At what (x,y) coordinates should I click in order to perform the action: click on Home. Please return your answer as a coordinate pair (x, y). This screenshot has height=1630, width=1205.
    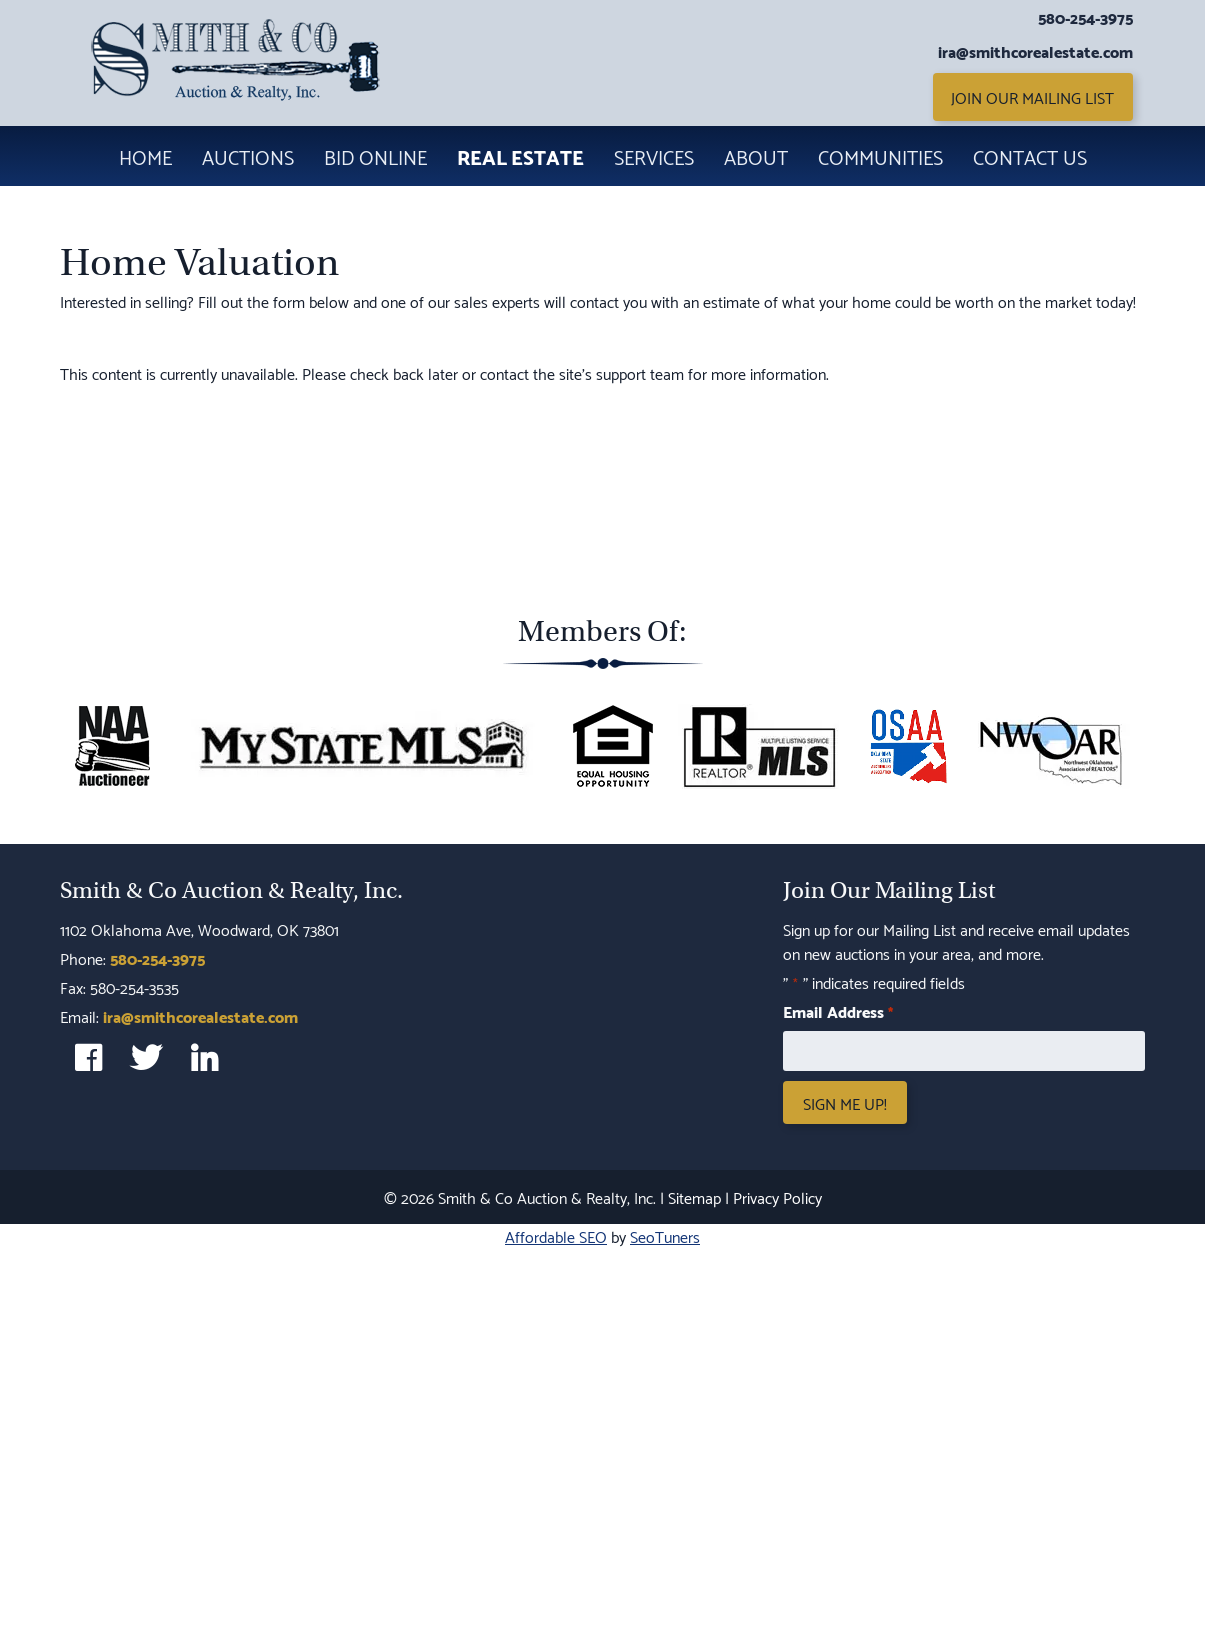
    Looking at the image, I should click on (145, 156).